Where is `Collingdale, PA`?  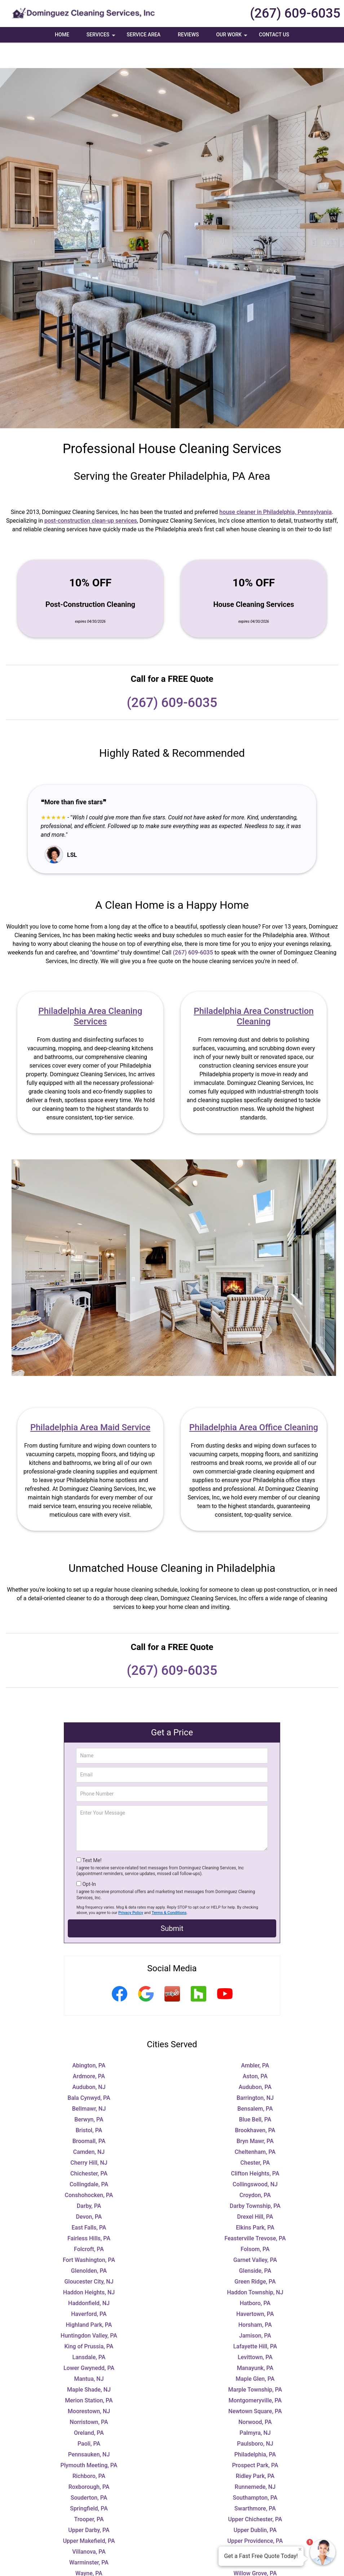 Collingdale, PA is located at coordinates (89, 2158).